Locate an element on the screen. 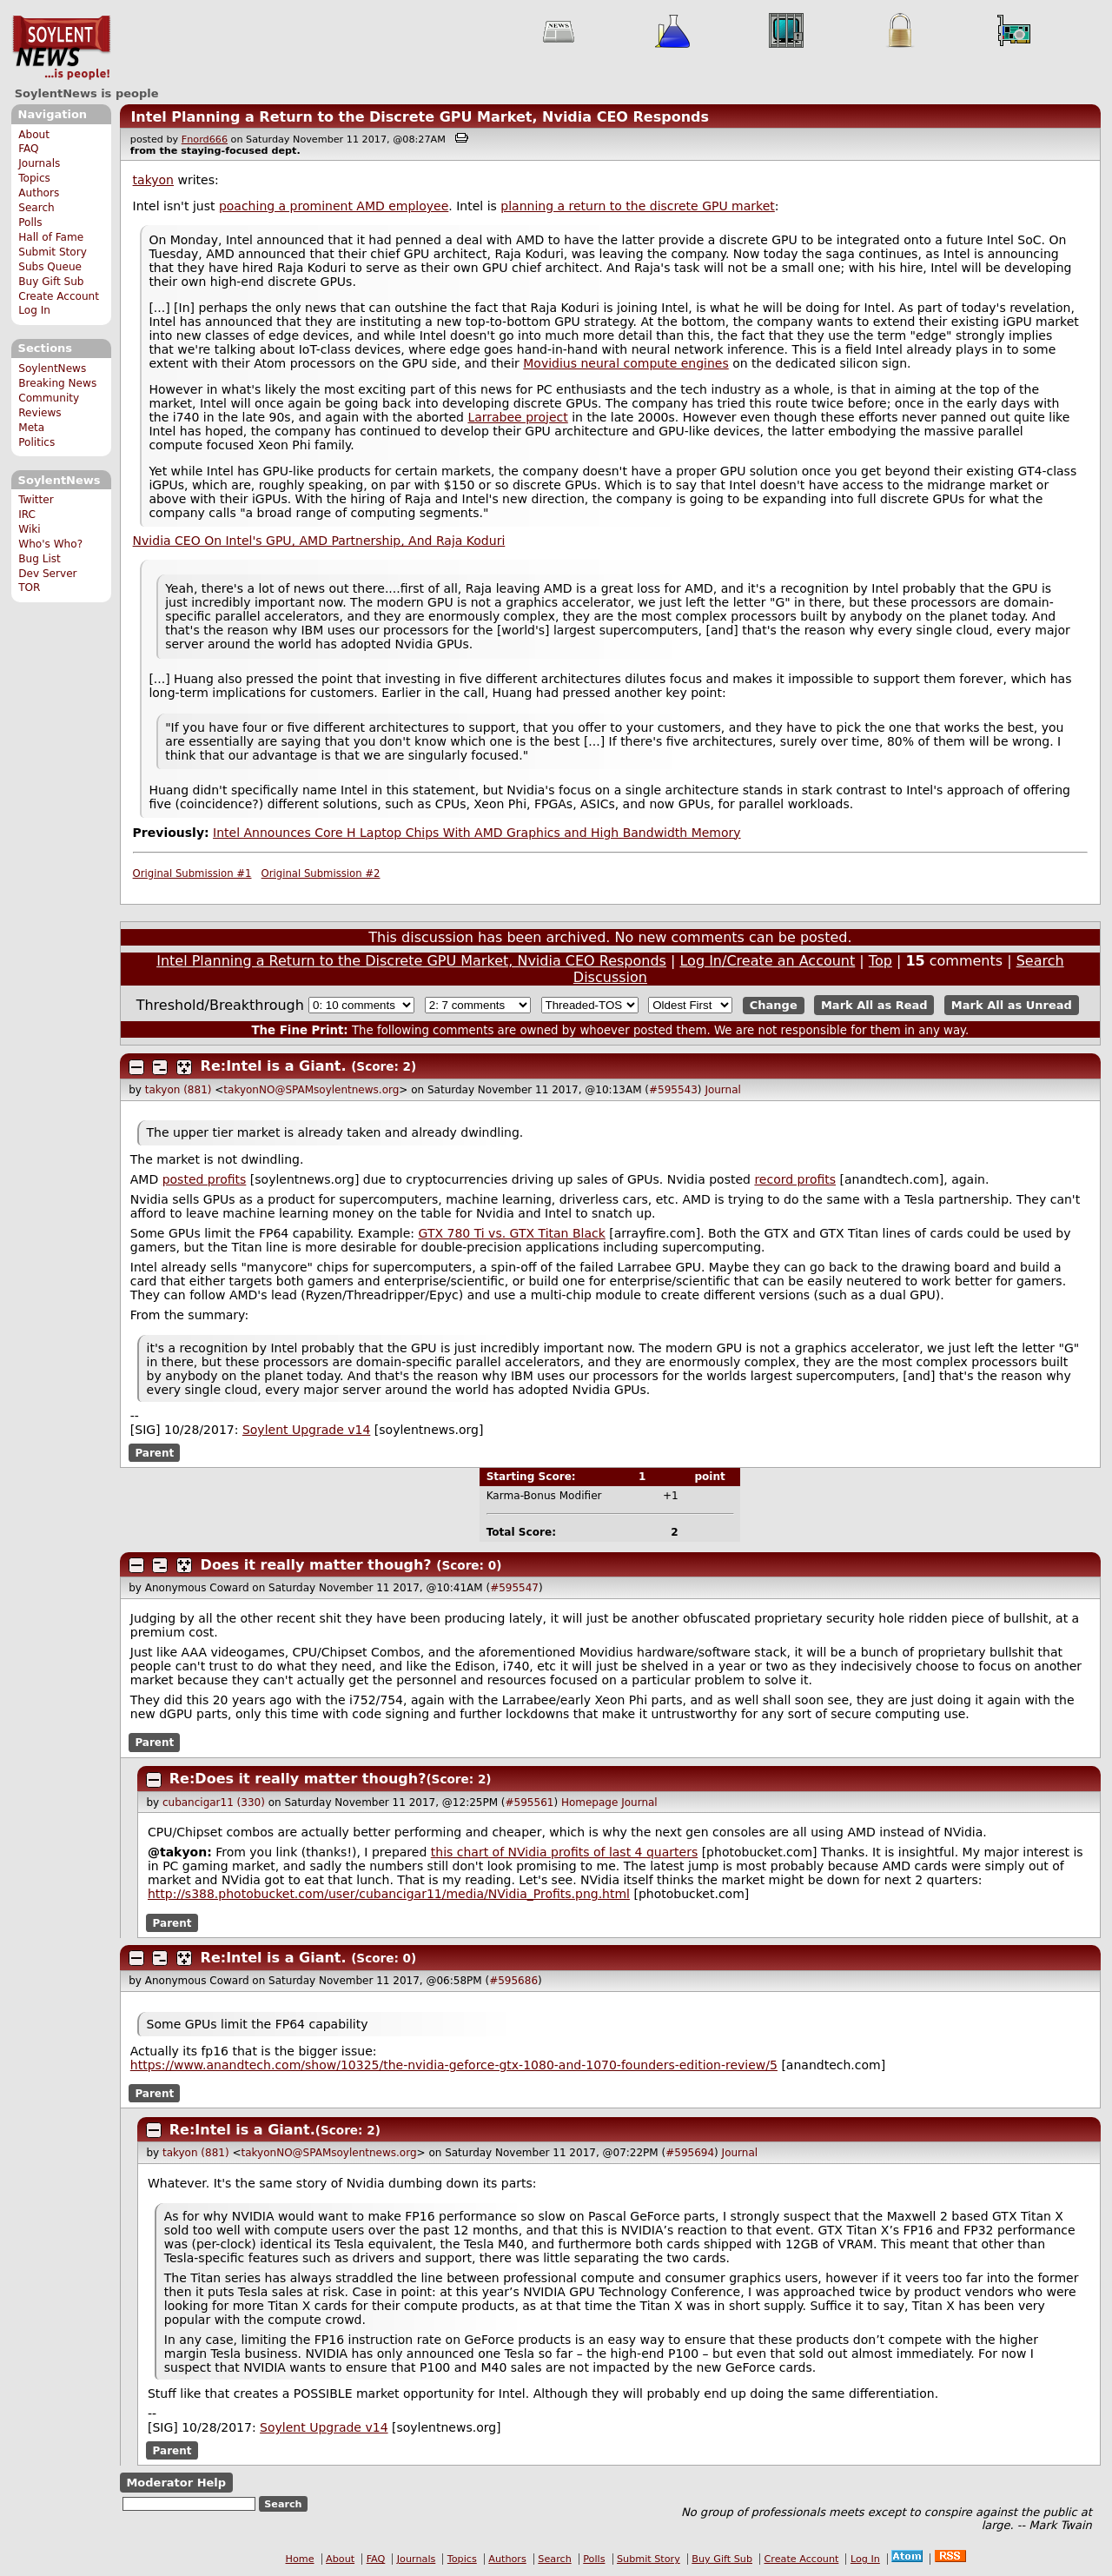  Larrabee project is located at coordinates (517, 417).